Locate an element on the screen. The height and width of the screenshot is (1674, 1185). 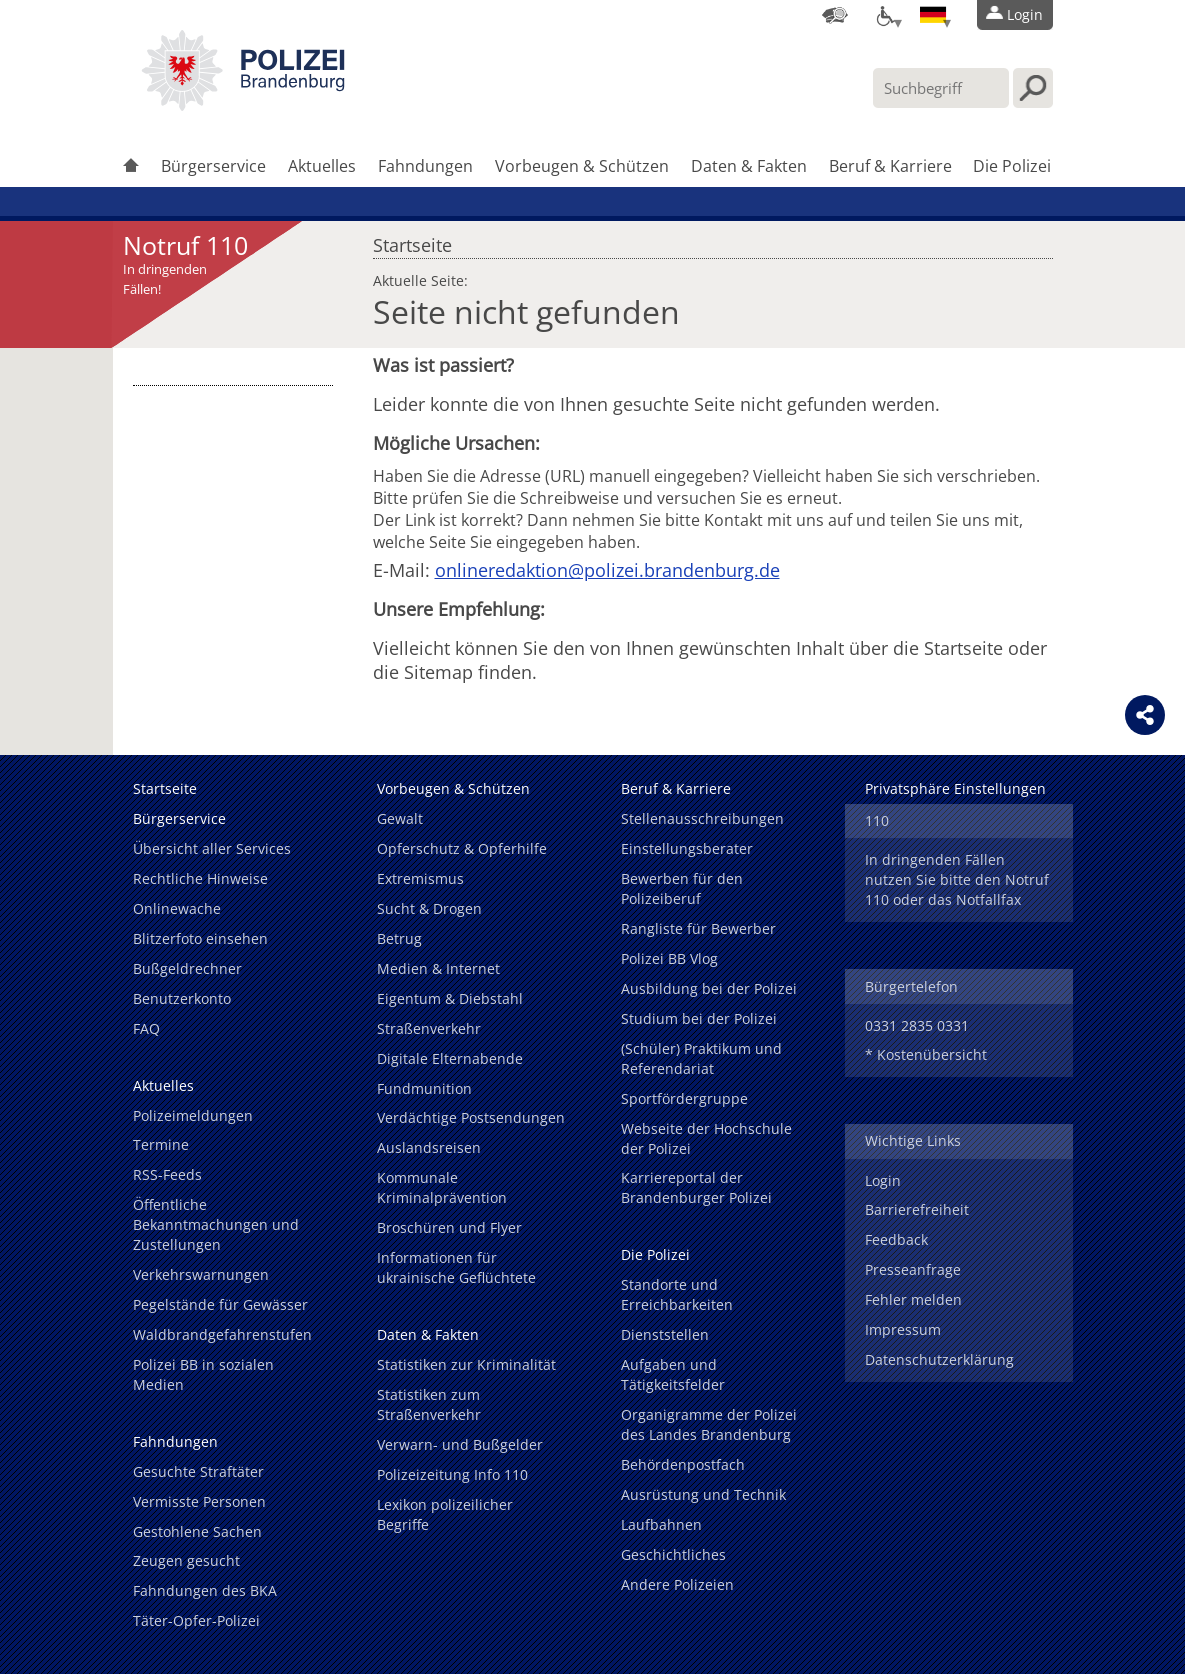
Broschüren und Flyer is located at coordinates (449, 1227).